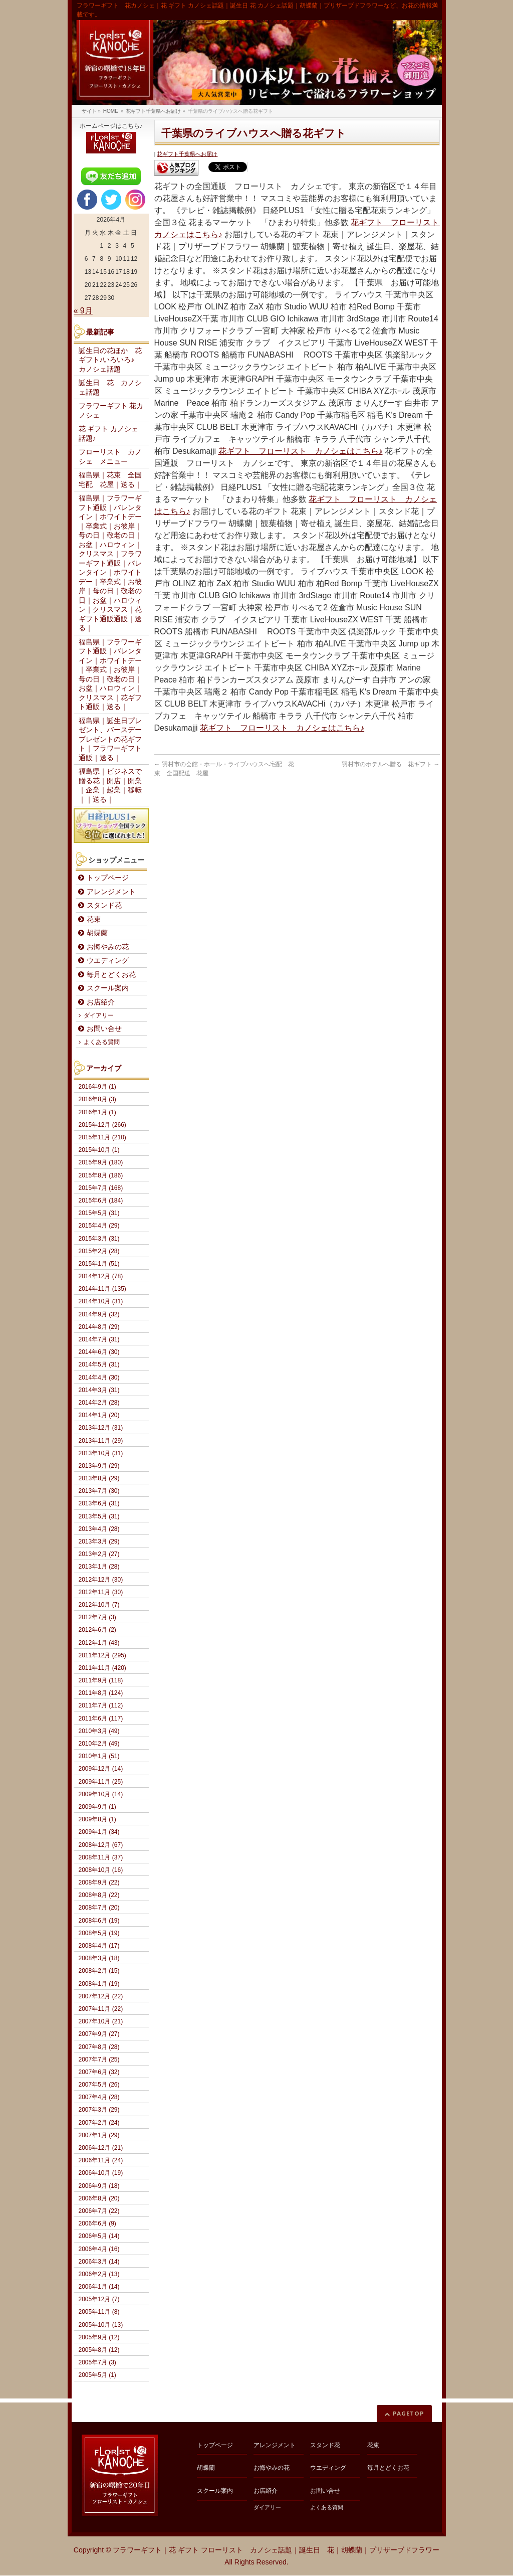 This screenshot has height=2576, width=513. I want to click on 2016年8月 (3), so click(97, 1099).